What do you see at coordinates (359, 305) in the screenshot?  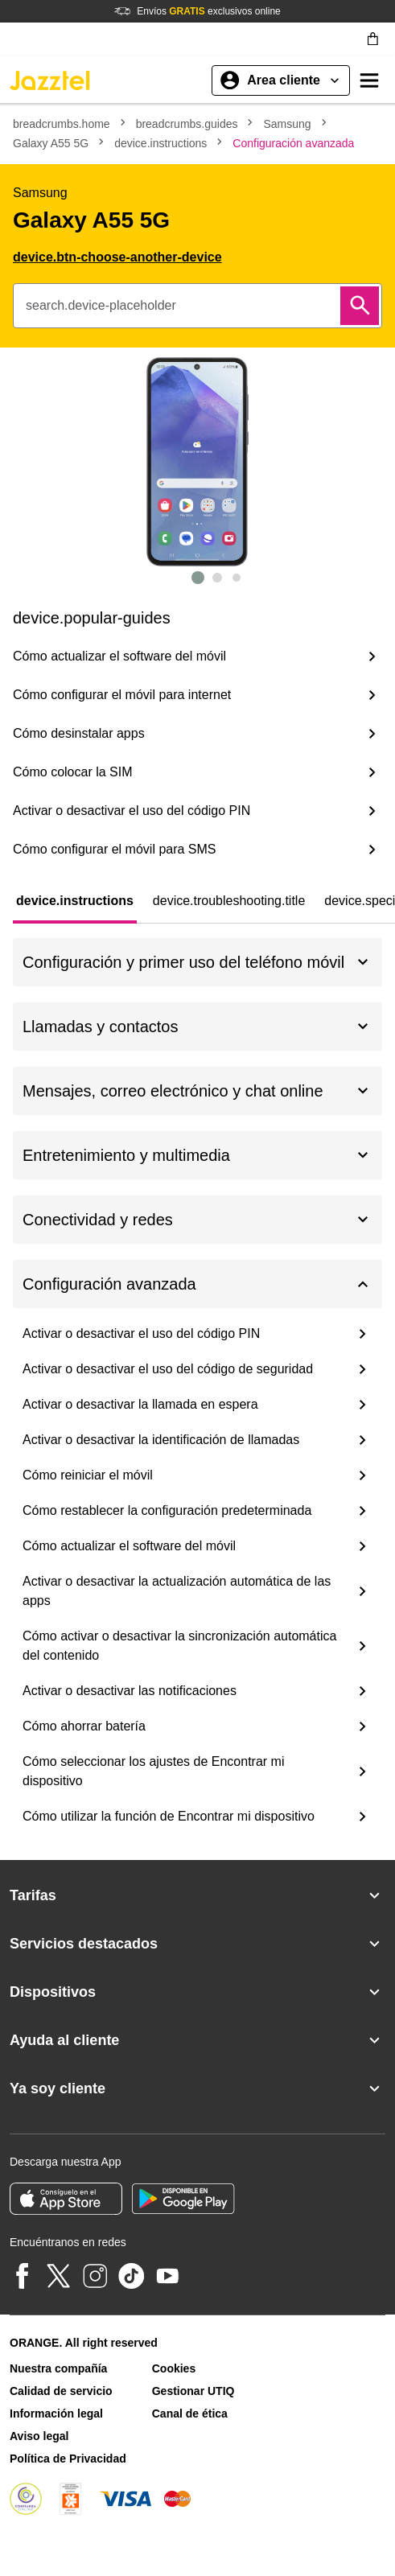 I see `[Buscar]` at bounding box center [359, 305].